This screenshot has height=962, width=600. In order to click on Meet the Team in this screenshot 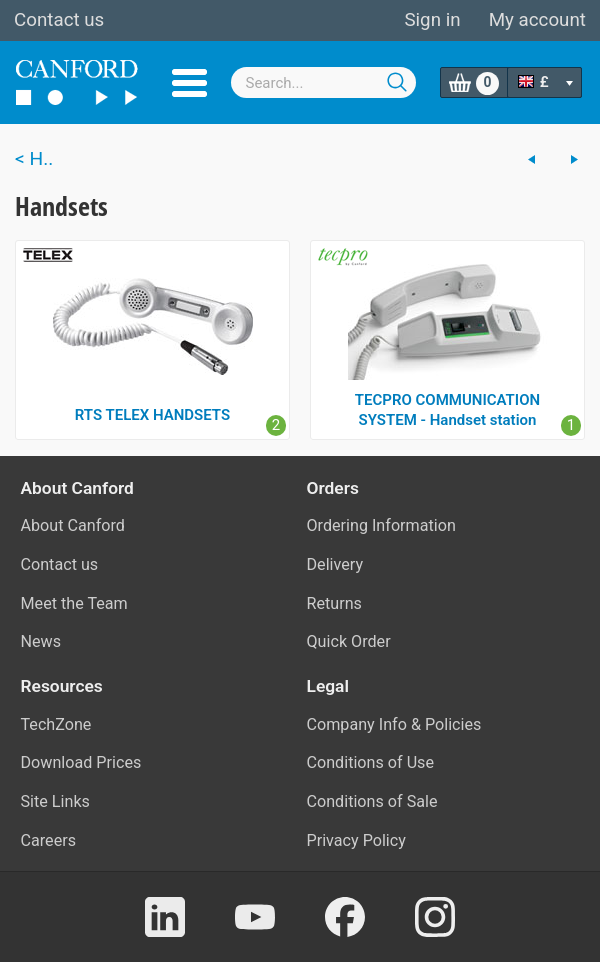, I will do `click(74, 603)`.